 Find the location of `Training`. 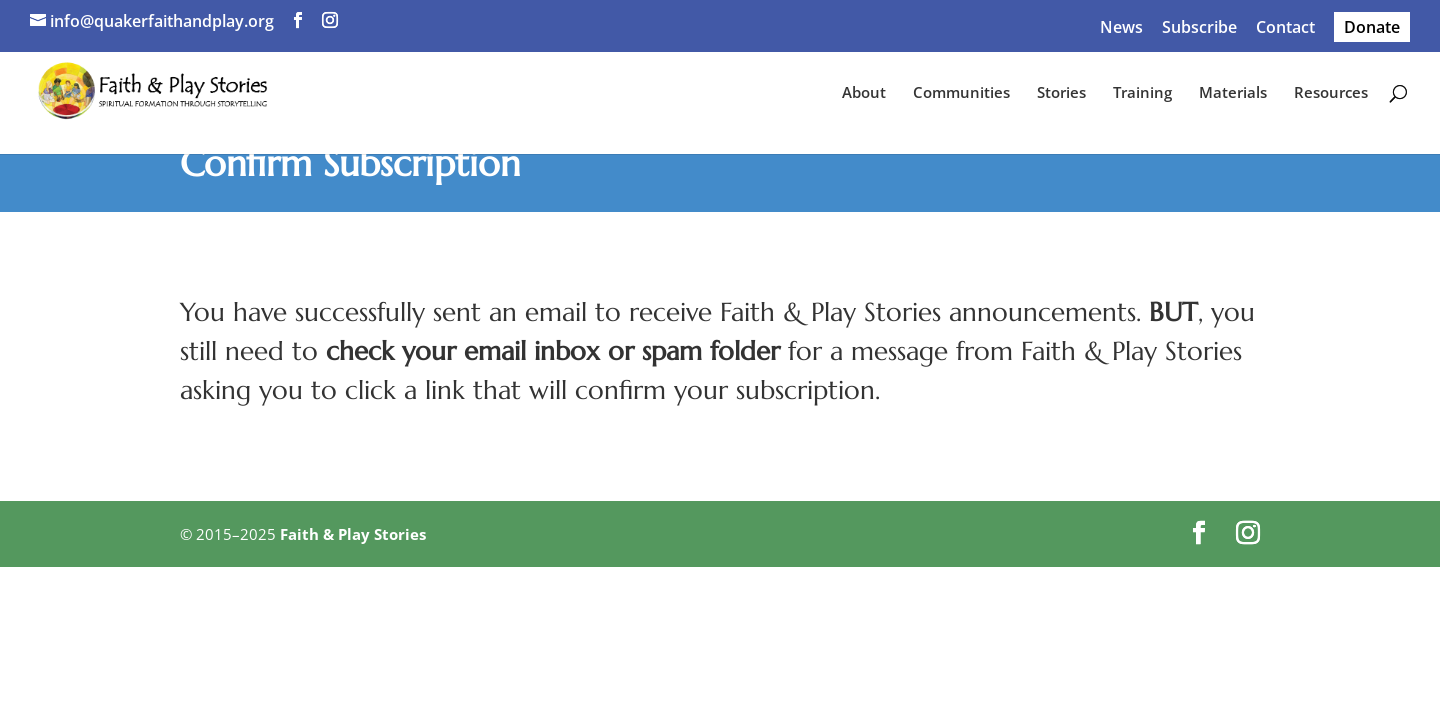

Training is located at coordinates (1142, 93).